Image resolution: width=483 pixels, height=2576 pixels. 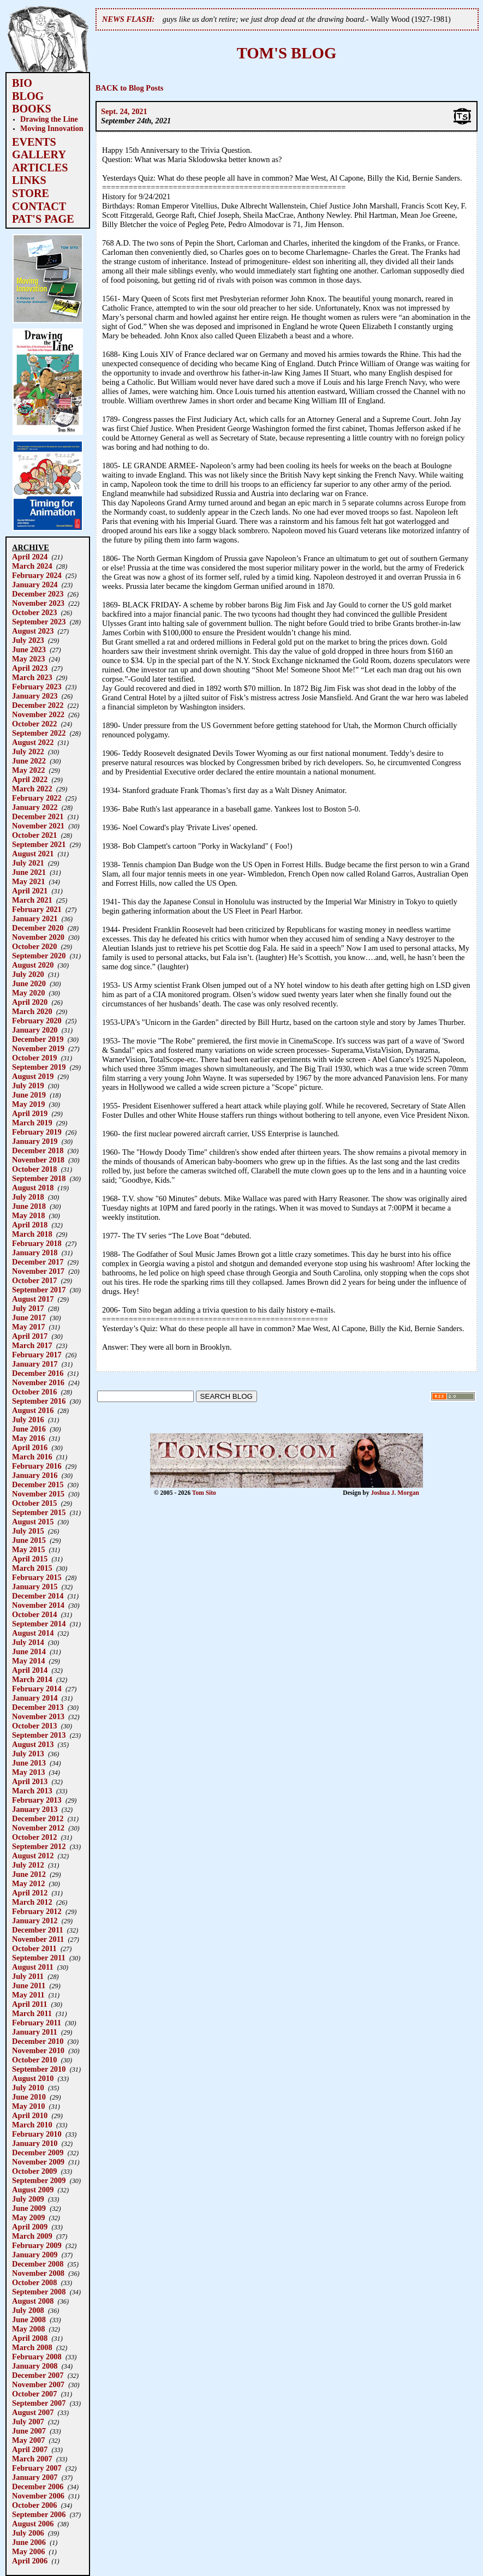 What do you see at coordinates (29, 1670) in the screenshot?
I see `April 2014` at bounding box center [29, 1670].